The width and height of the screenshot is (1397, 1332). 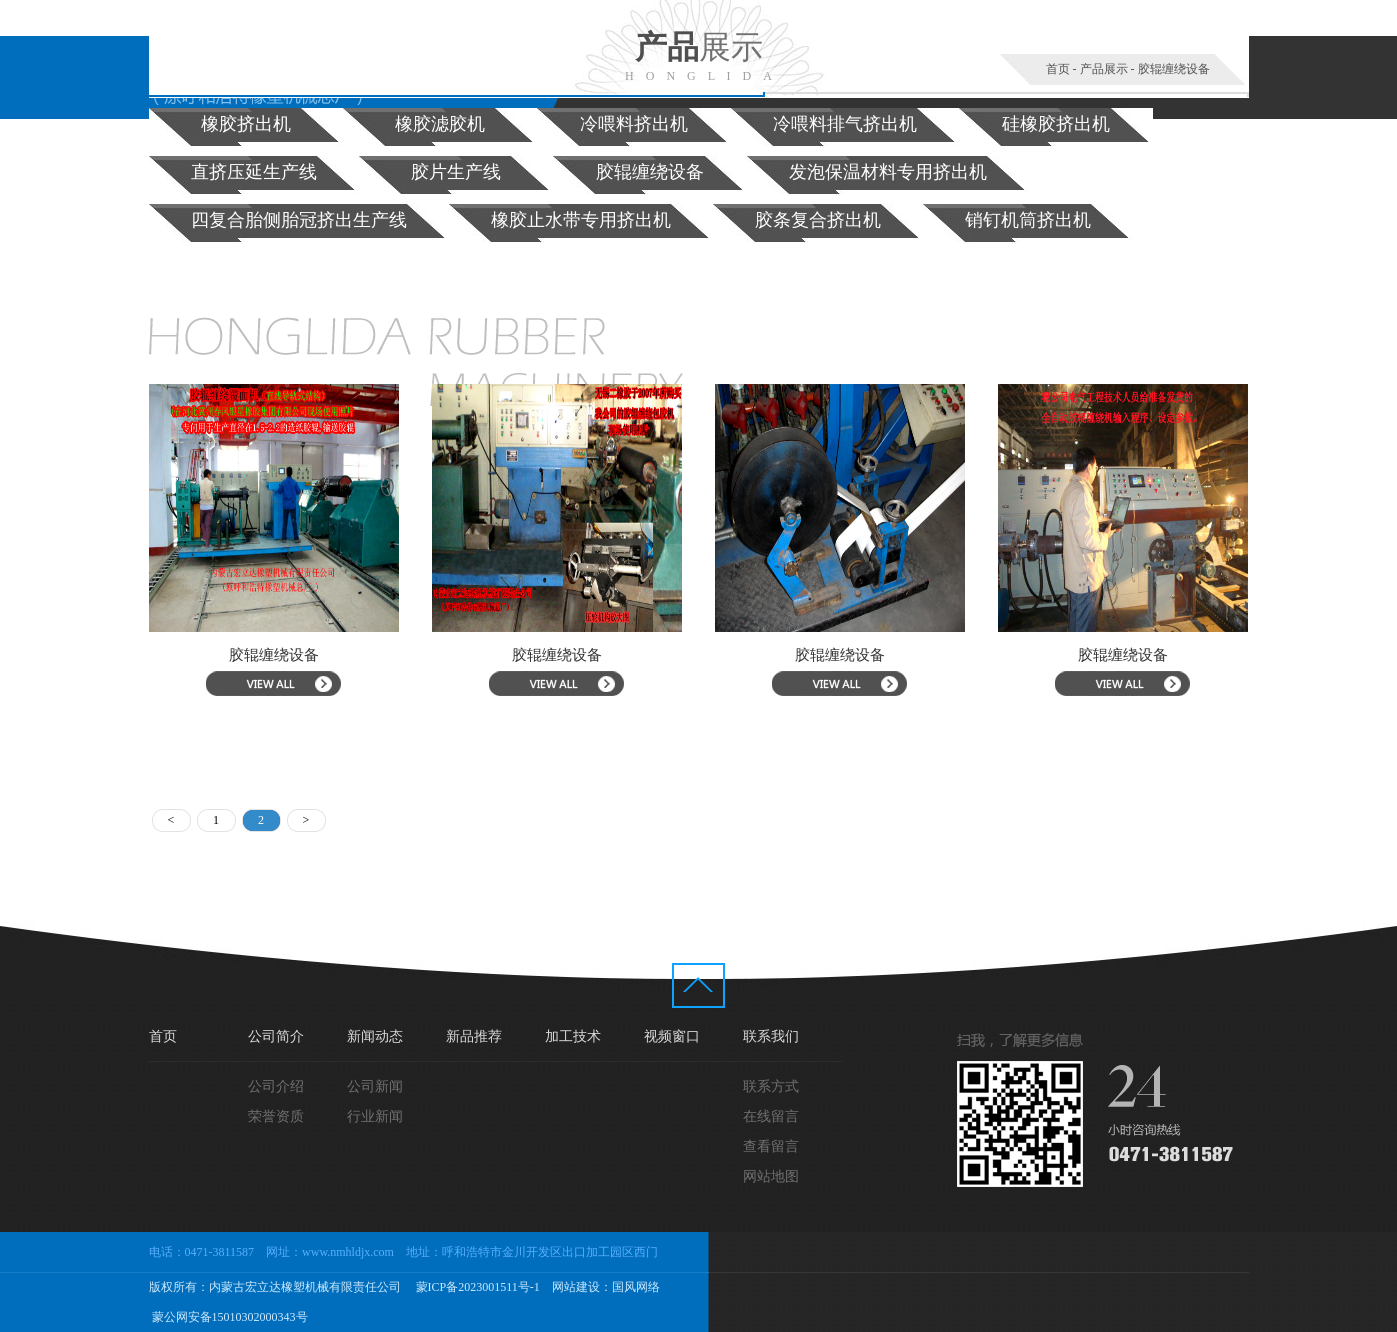 I want to click on 联系我们, so click(x=771, y=1036).